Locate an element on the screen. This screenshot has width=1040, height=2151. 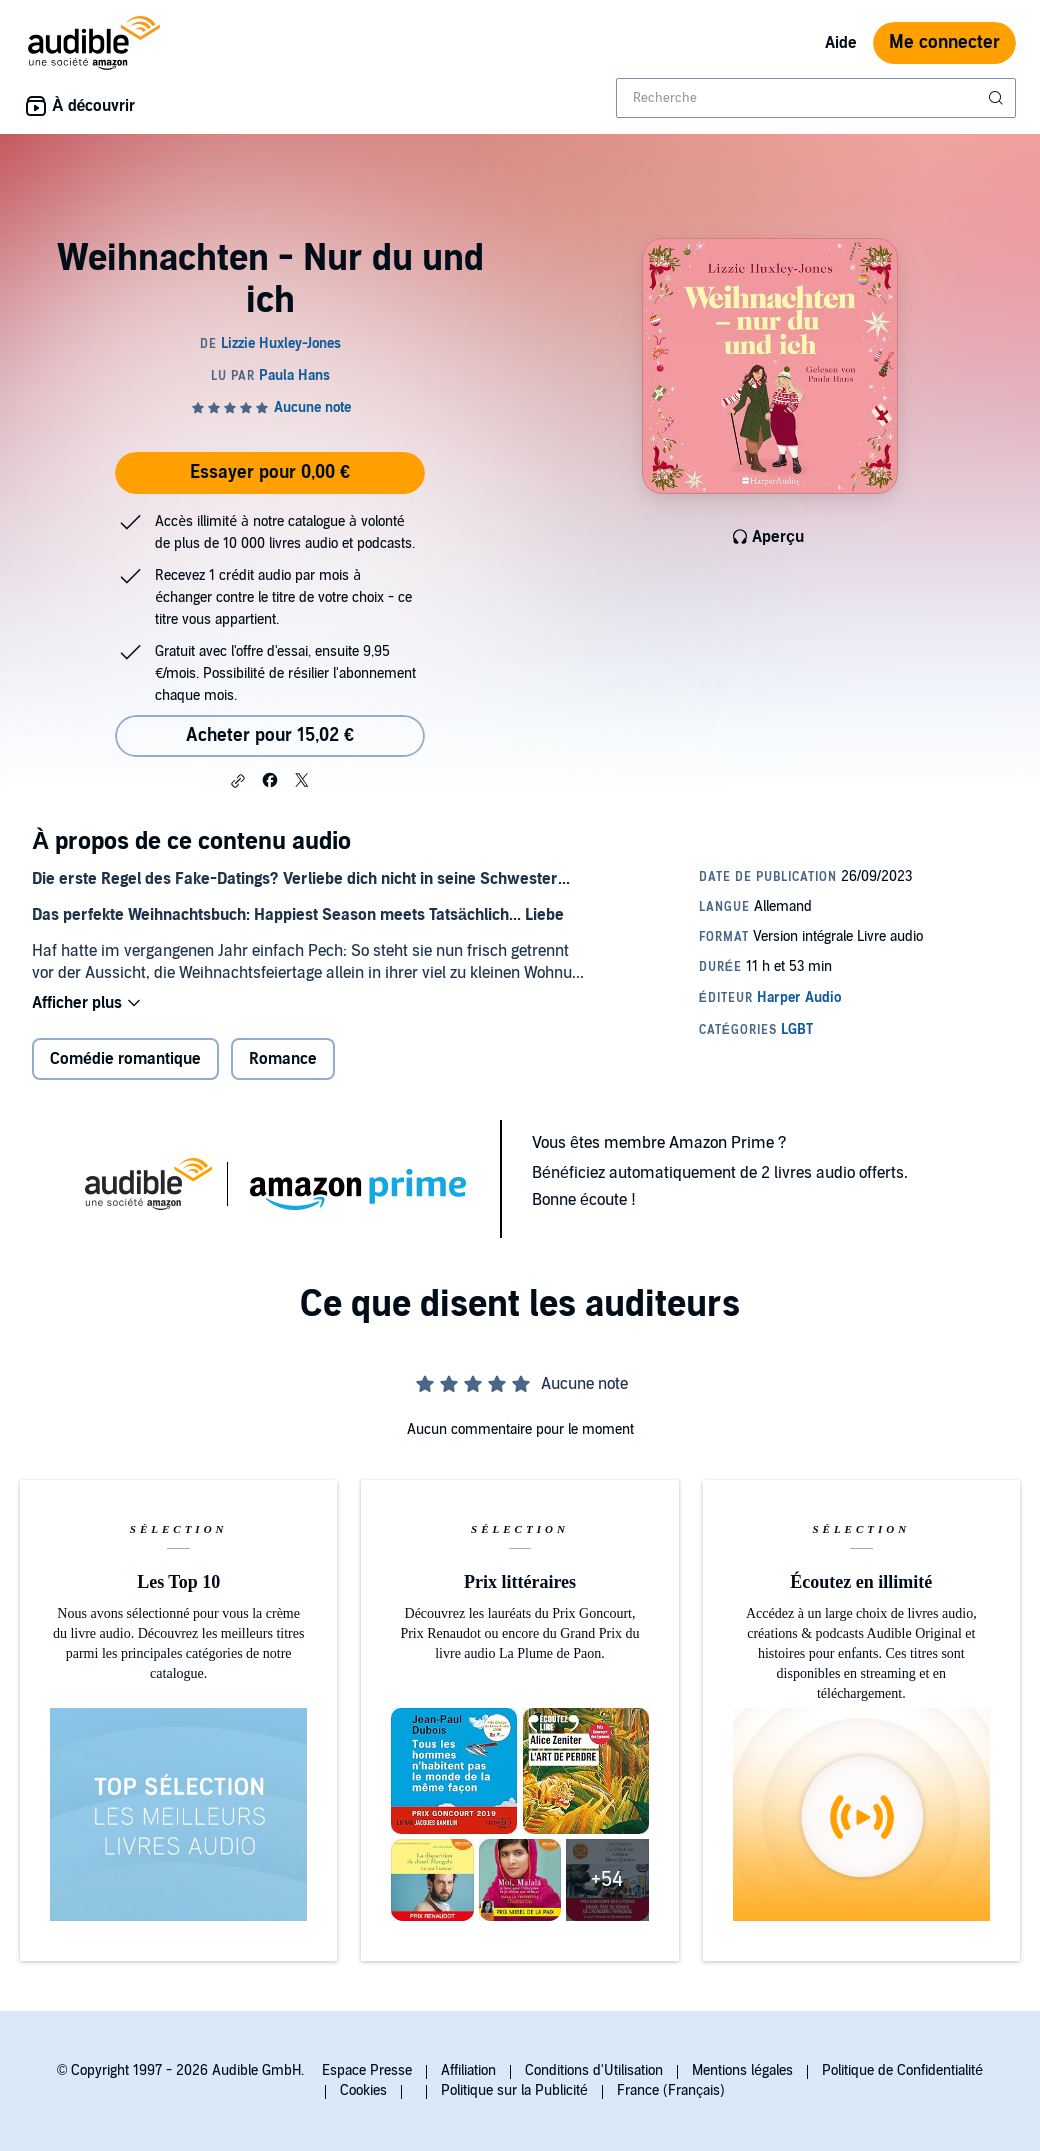
Aide is located at coordinates (841, 43).